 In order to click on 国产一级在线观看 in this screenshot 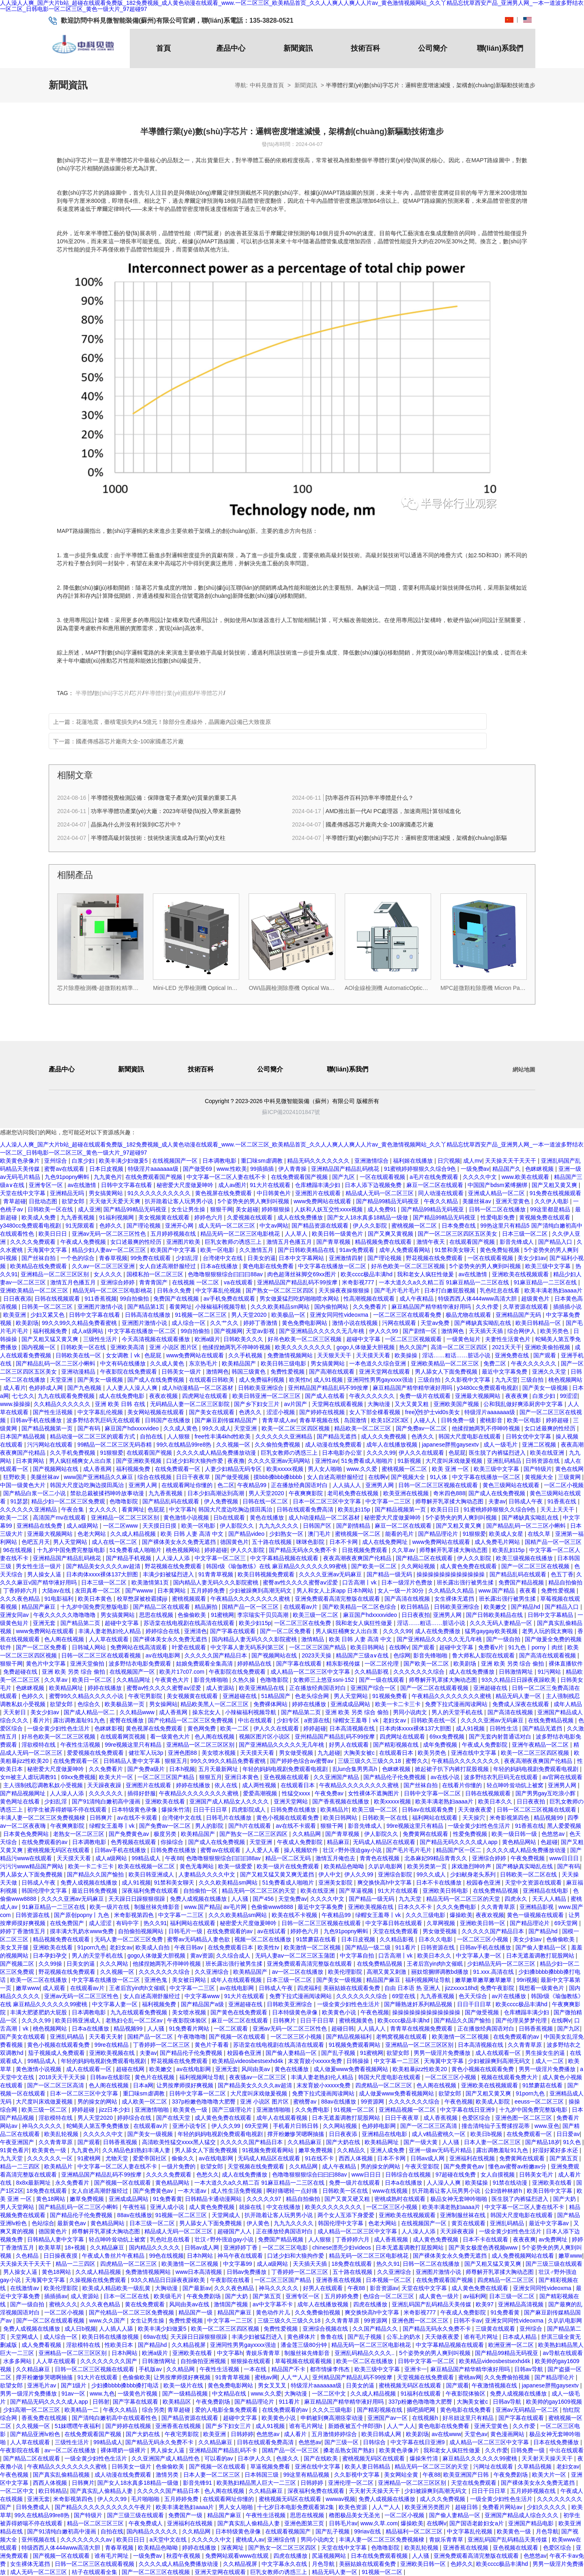, I will do `click(382, 1680)`.